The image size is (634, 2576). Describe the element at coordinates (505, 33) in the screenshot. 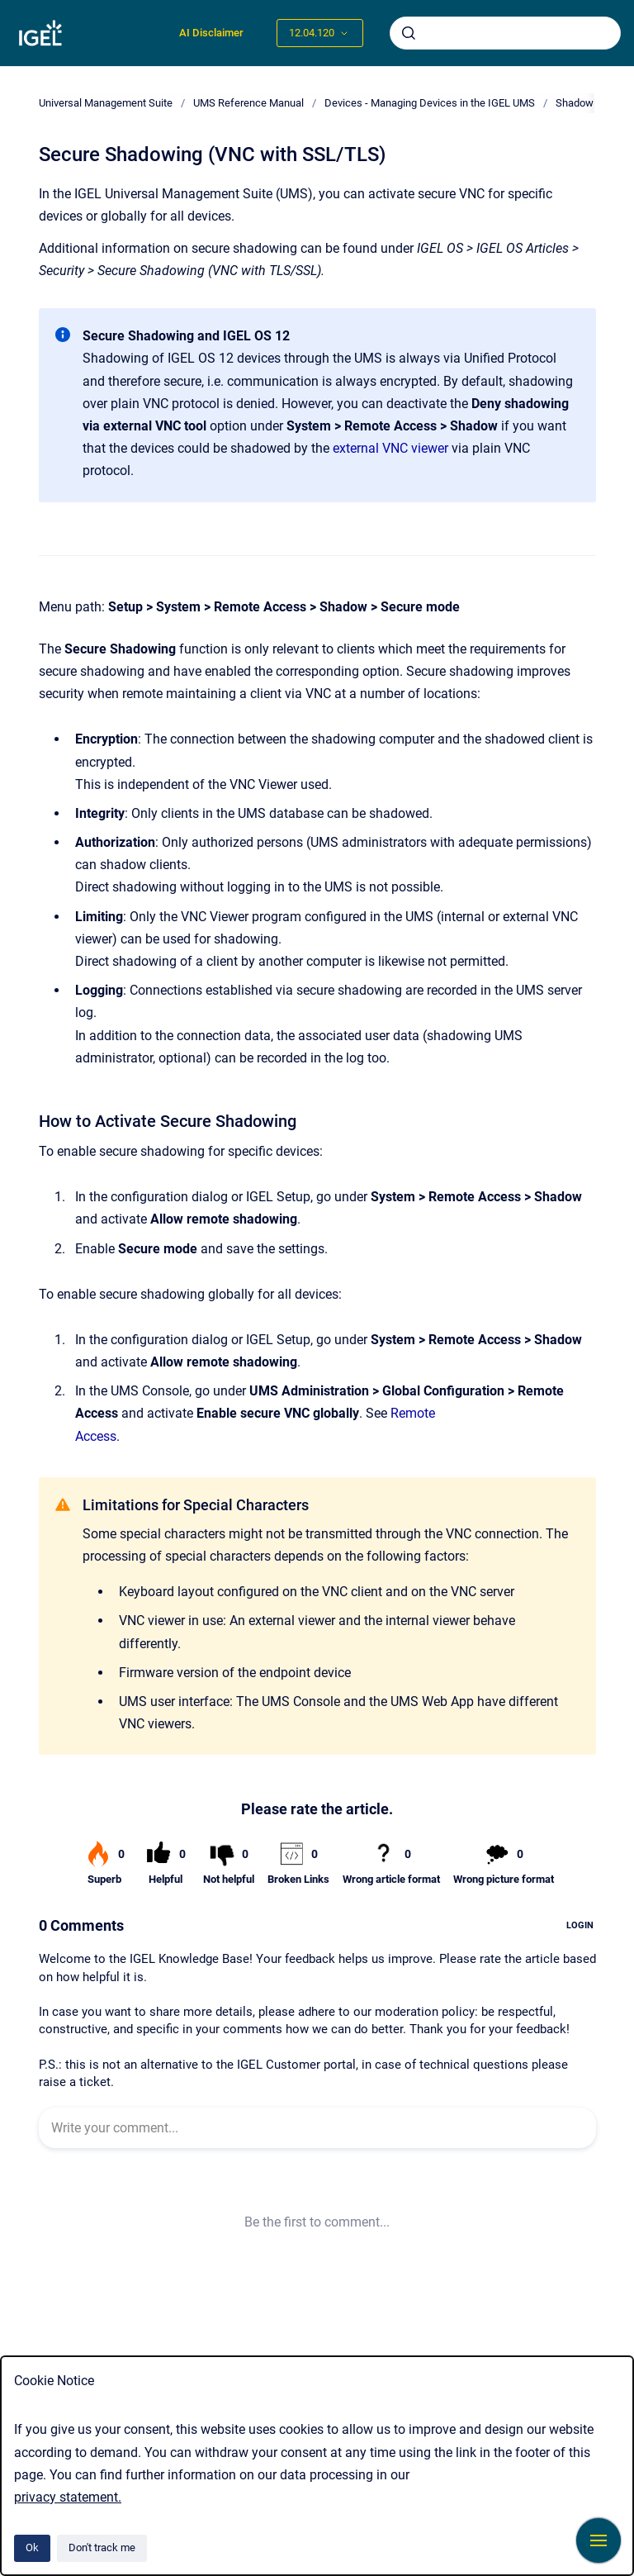

I see `[combobox]` at that location.